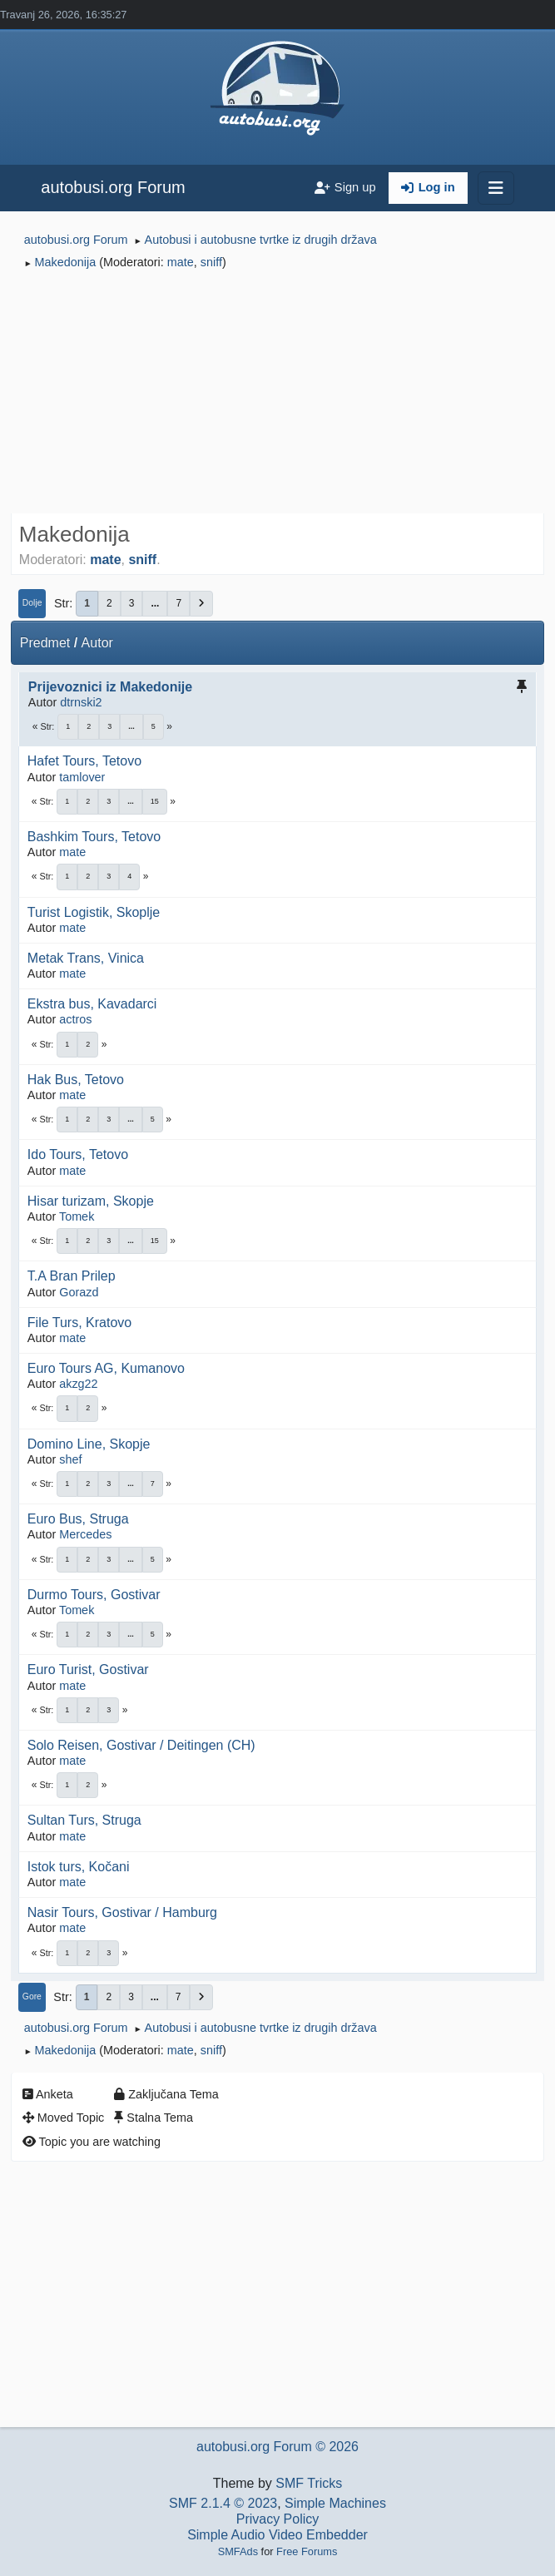  What do you see at coordinates (278, 2519) in the screenshot?
I see `Privacy Policy` at bounding box center [278, 2519].